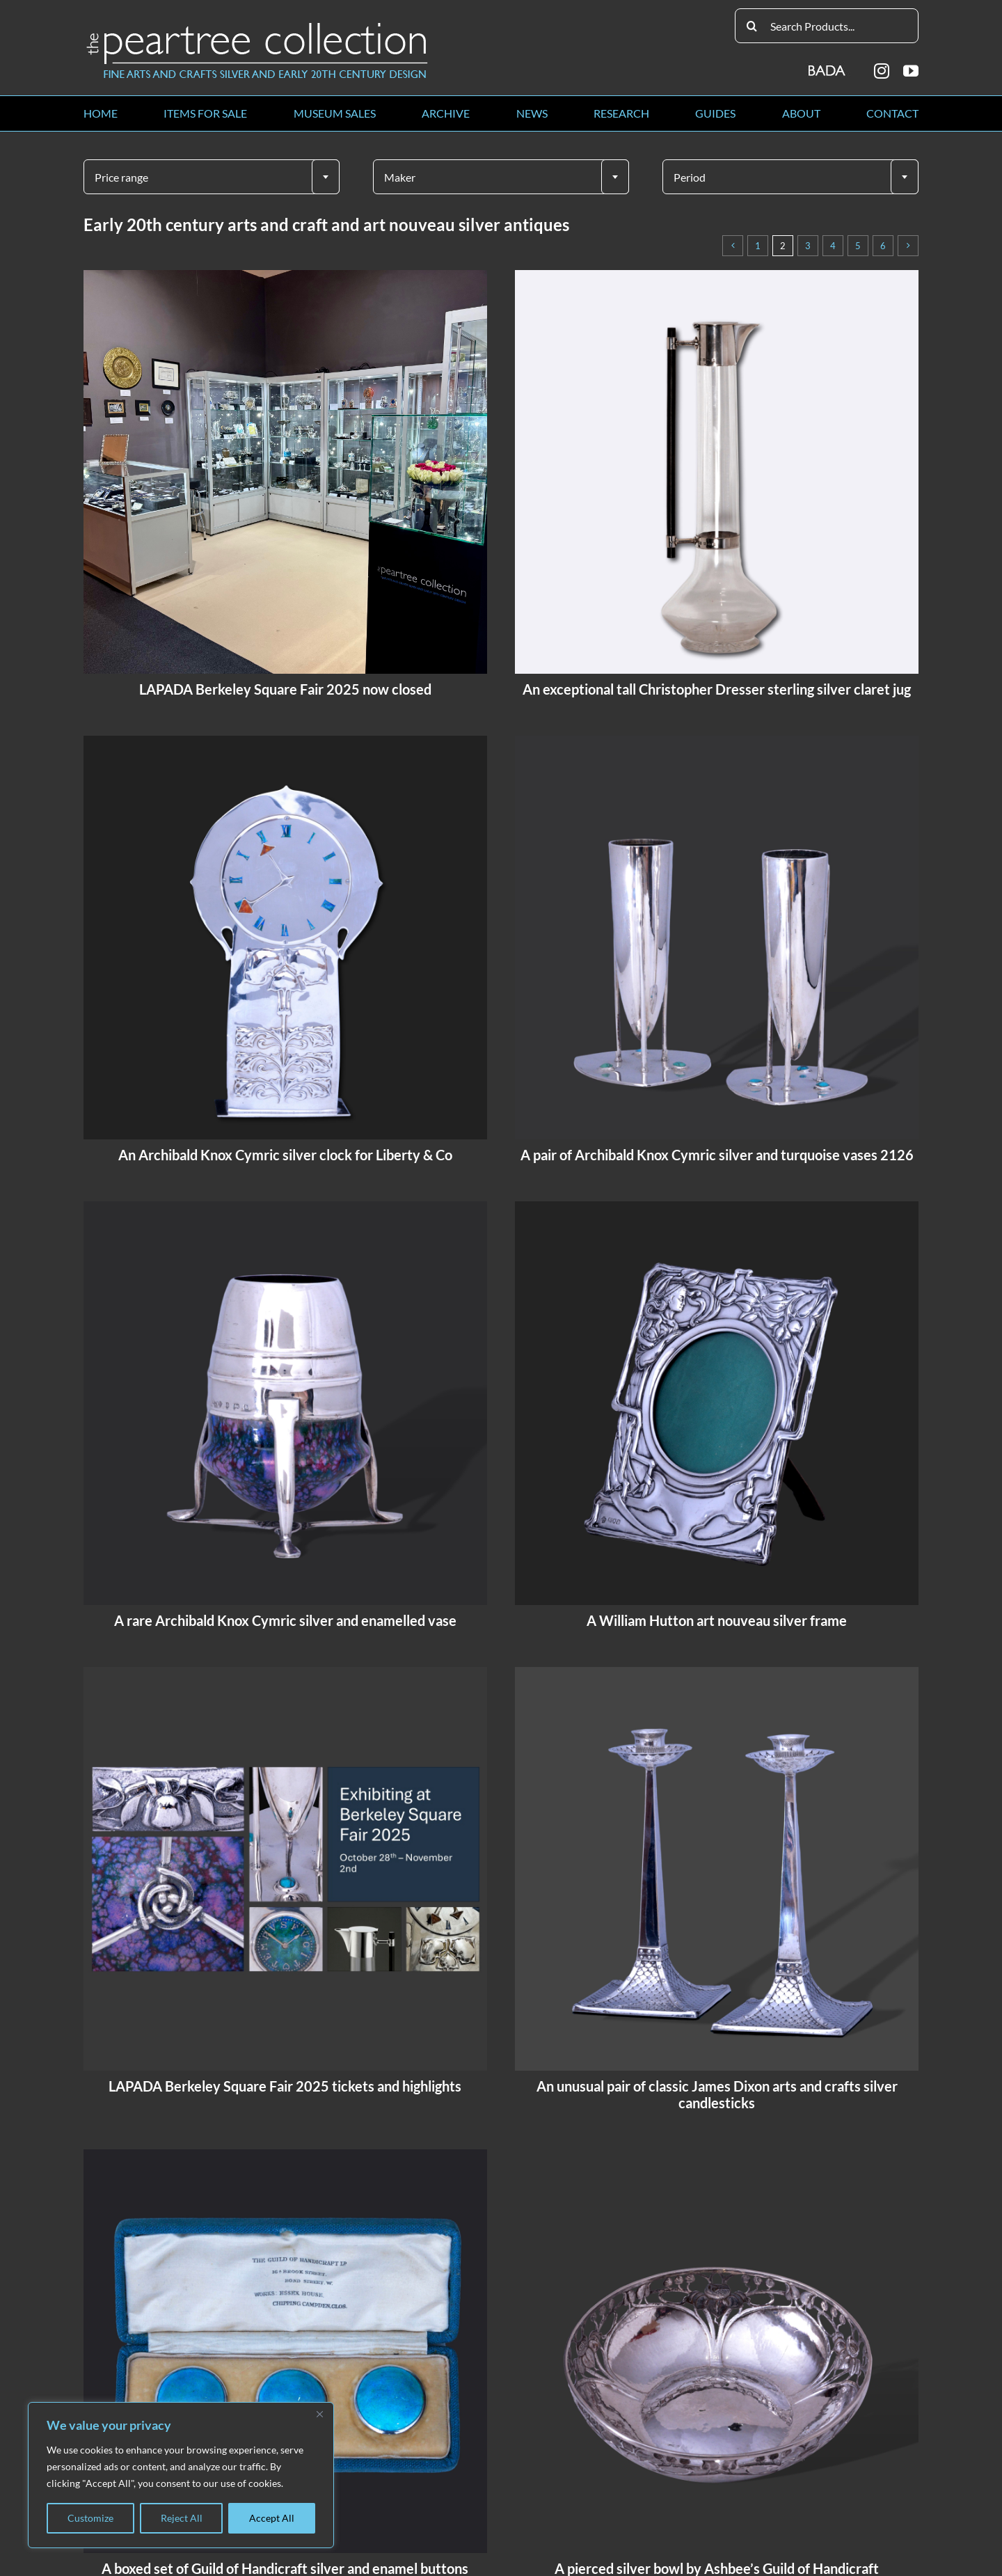 The image size is (1002, 2576). I want to click on 3 [Page 3], so click(808, 245).